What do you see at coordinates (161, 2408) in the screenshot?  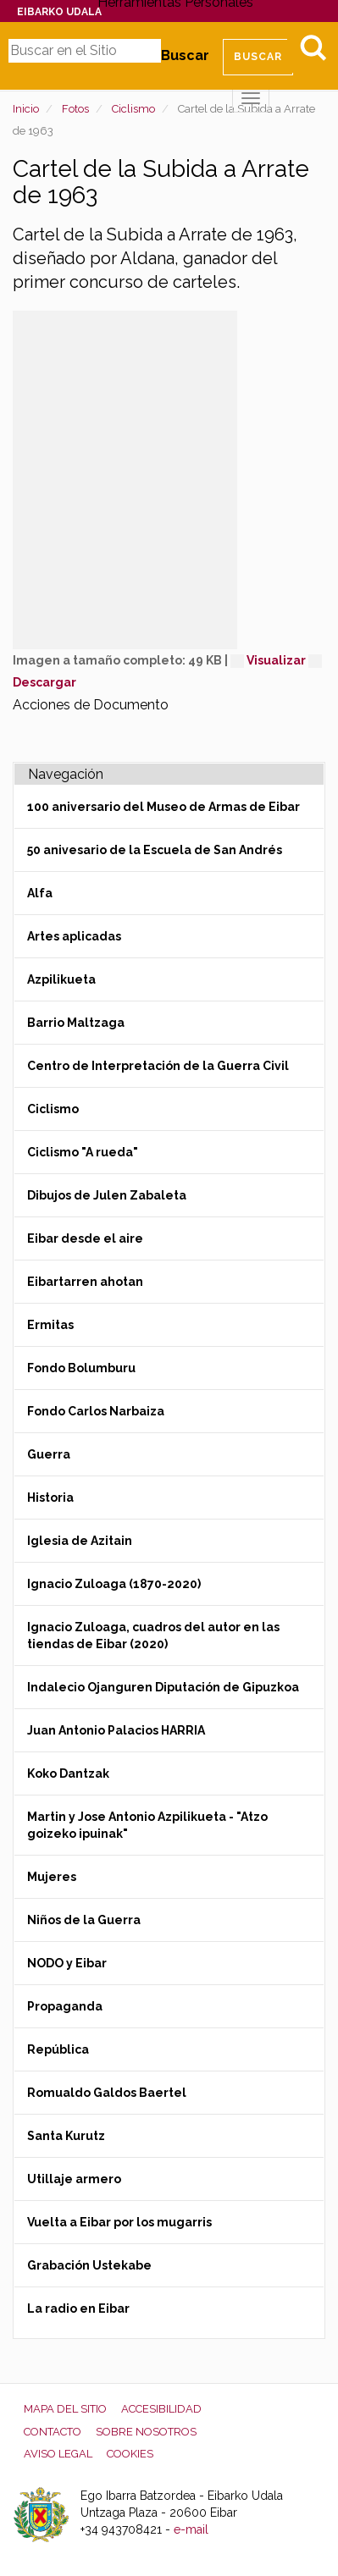 I see `Accesibilidad` at bounding box center [161, 2408].